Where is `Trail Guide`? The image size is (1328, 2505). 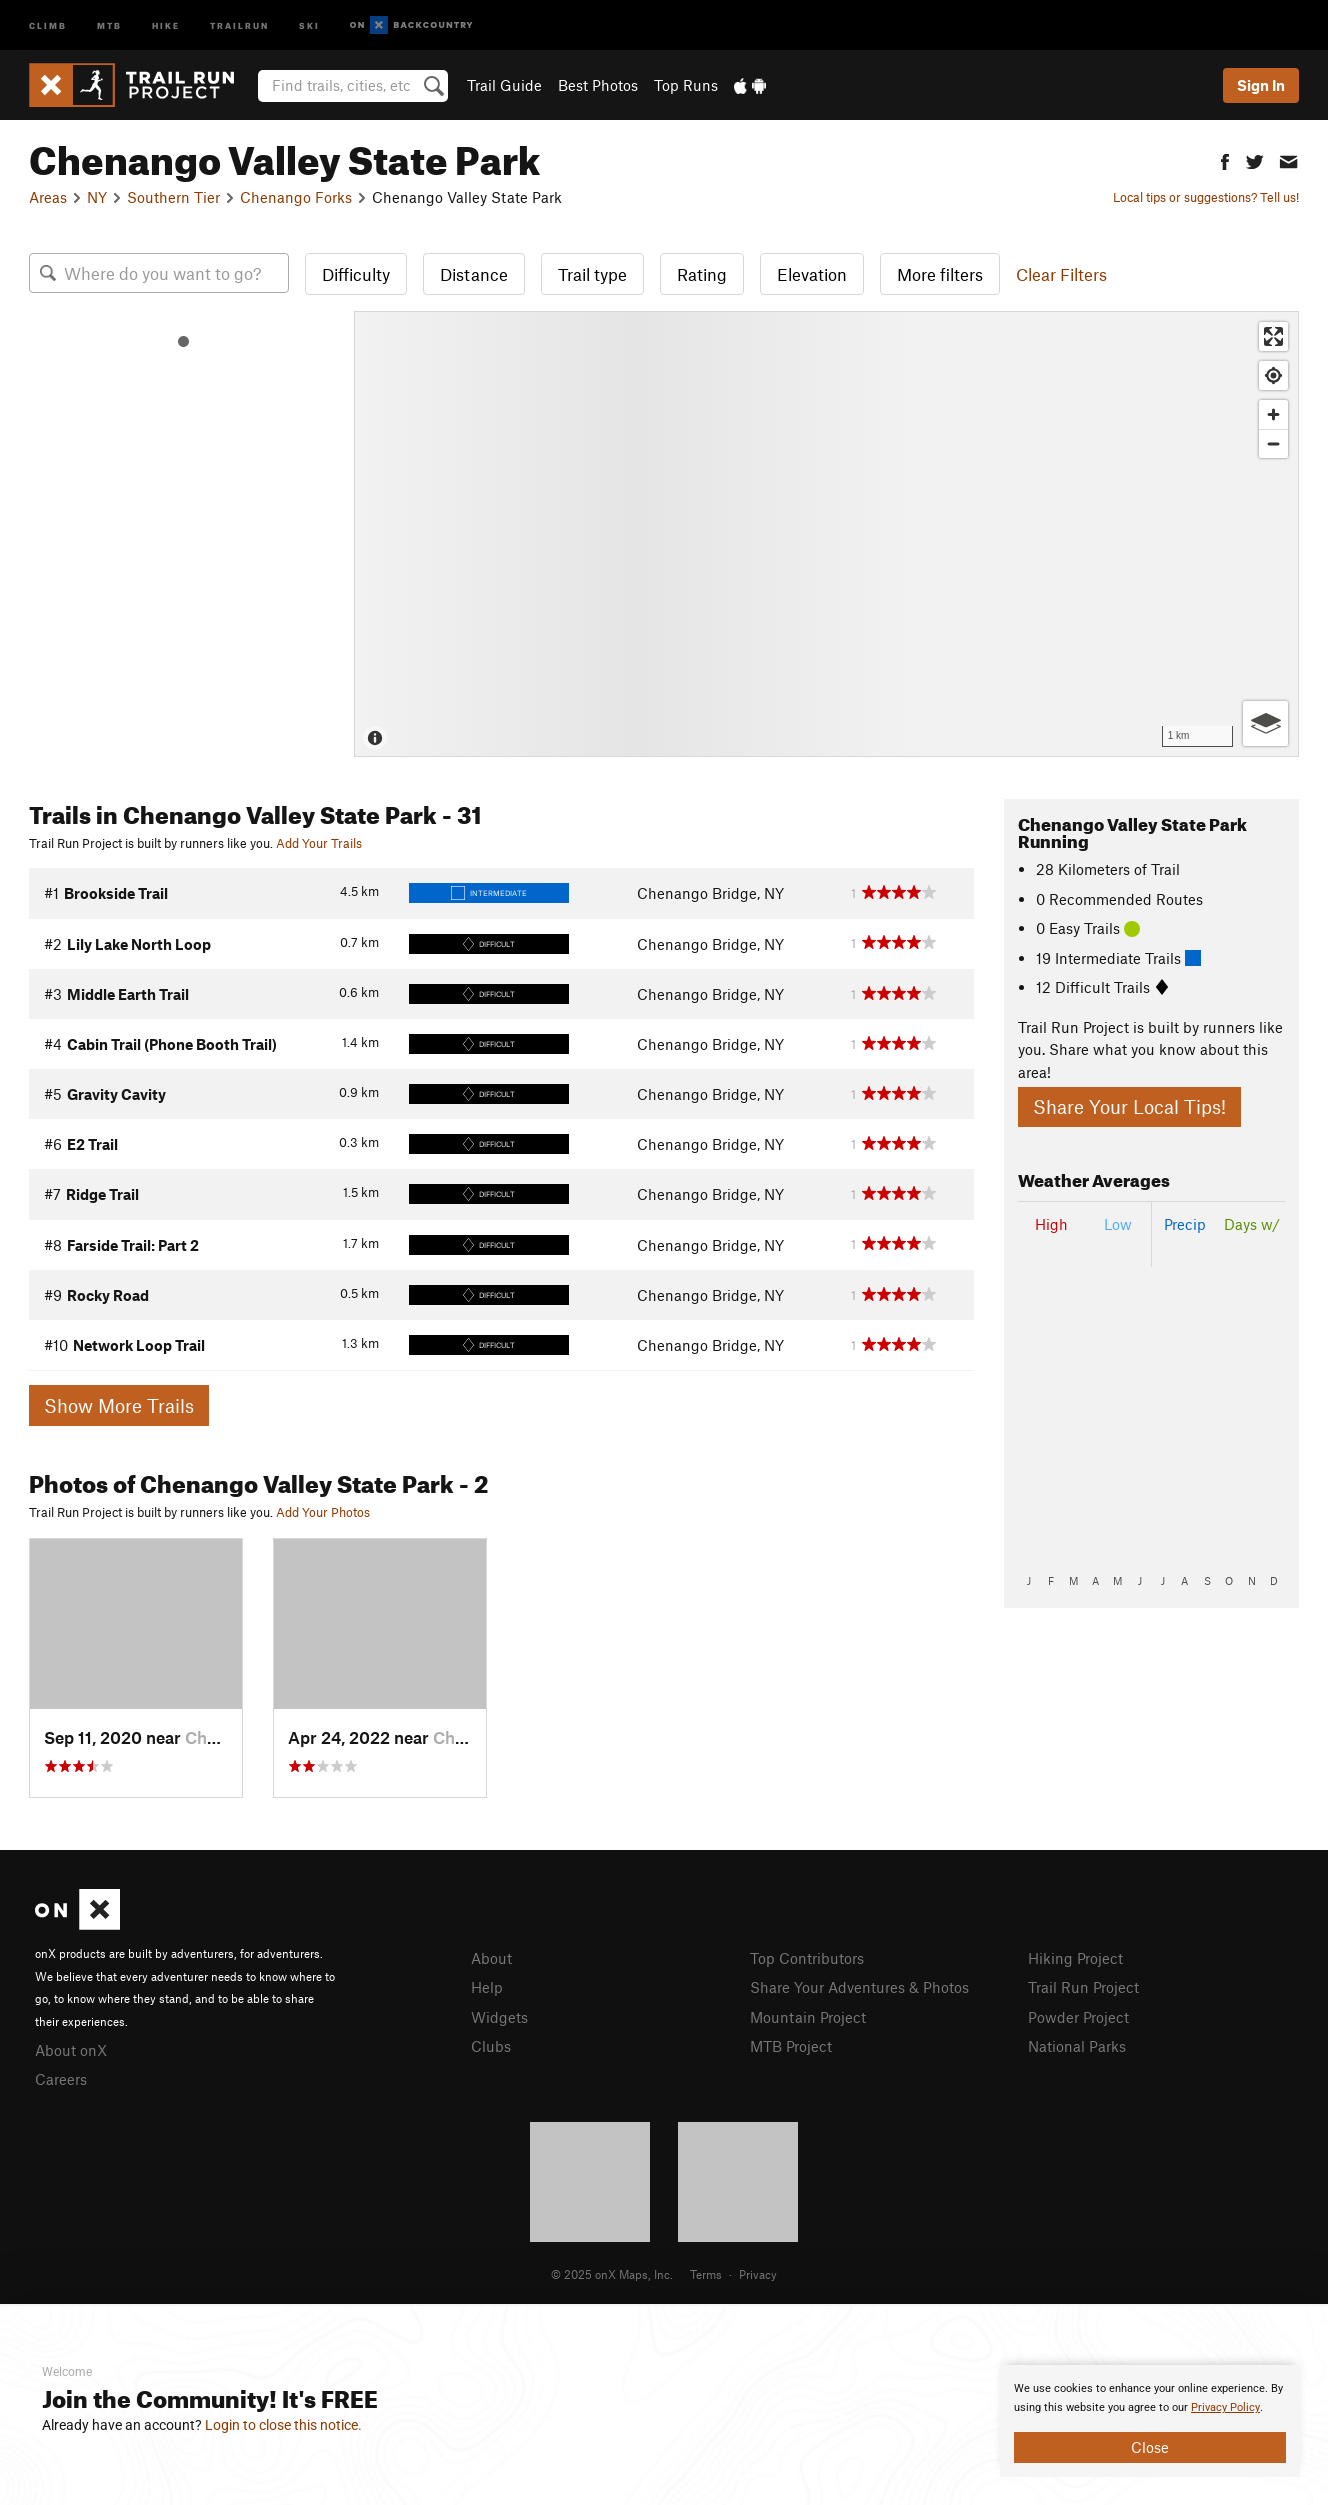 Trail Guide is located at coordinates (504, 85).